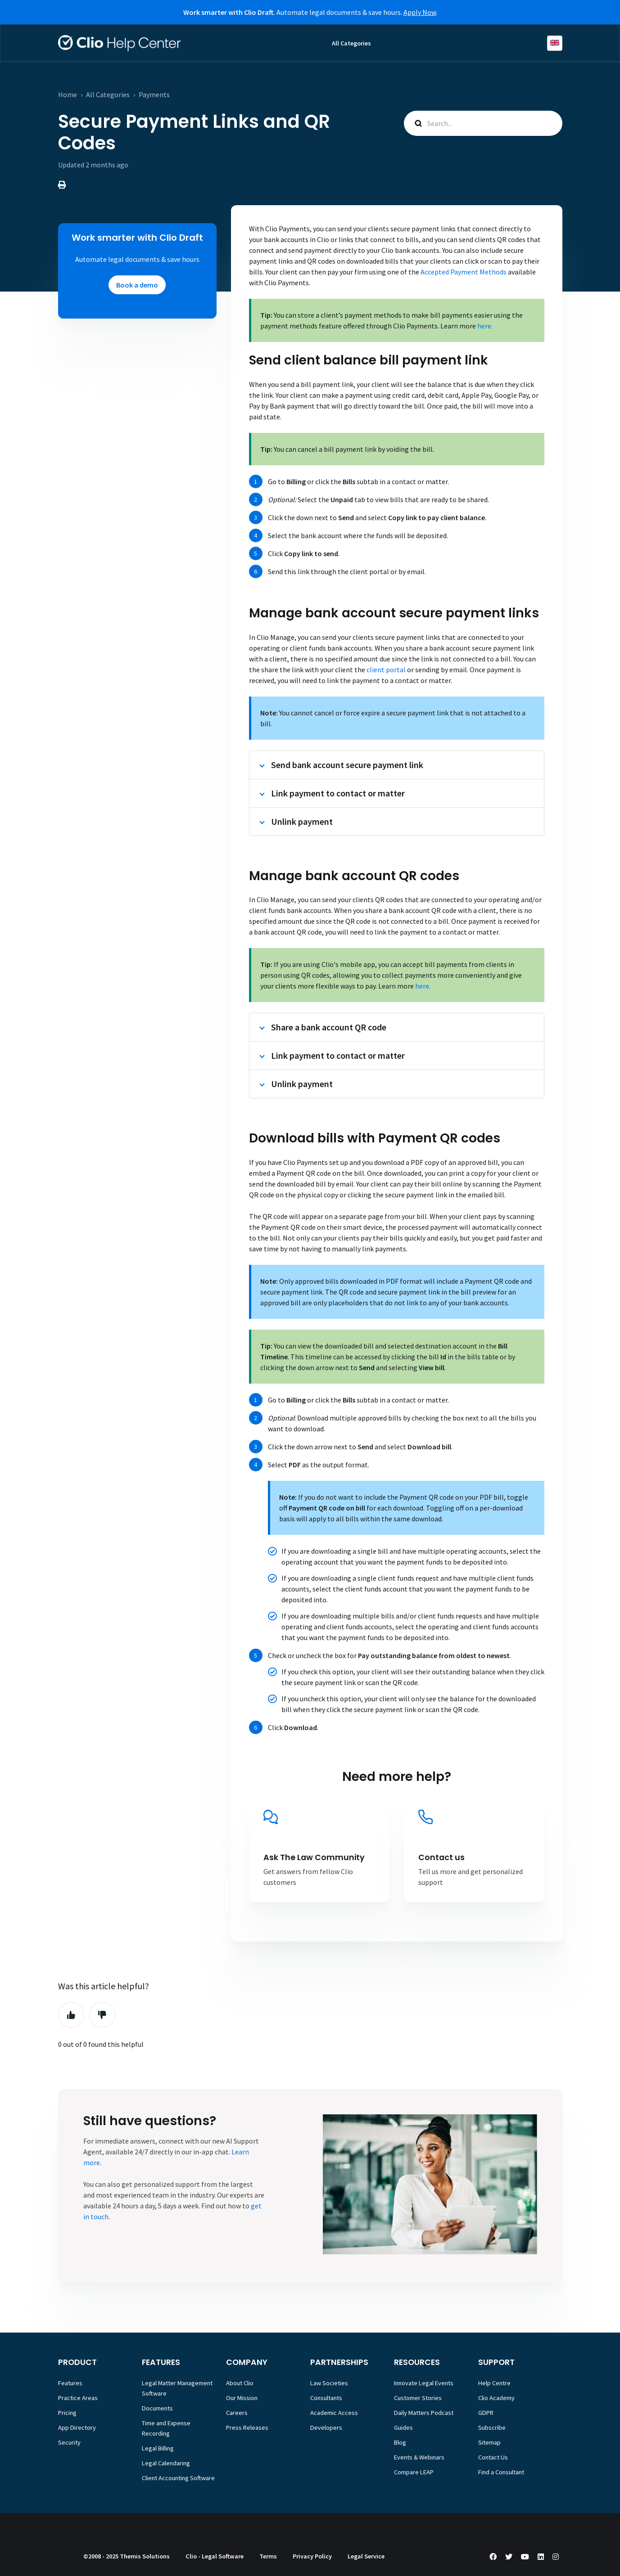  What do you see at coordinates (464, 271) in the screenshot?
I see `Accepted Payment Methods` at bounding box center [464, 271].